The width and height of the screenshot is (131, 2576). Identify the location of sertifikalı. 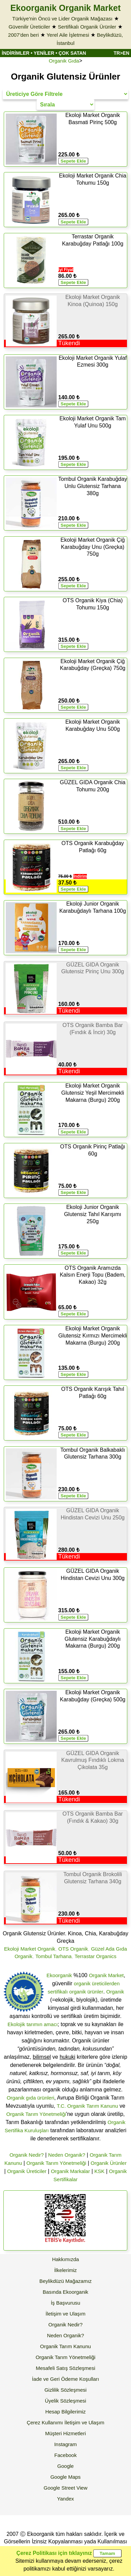
(58, 1991).